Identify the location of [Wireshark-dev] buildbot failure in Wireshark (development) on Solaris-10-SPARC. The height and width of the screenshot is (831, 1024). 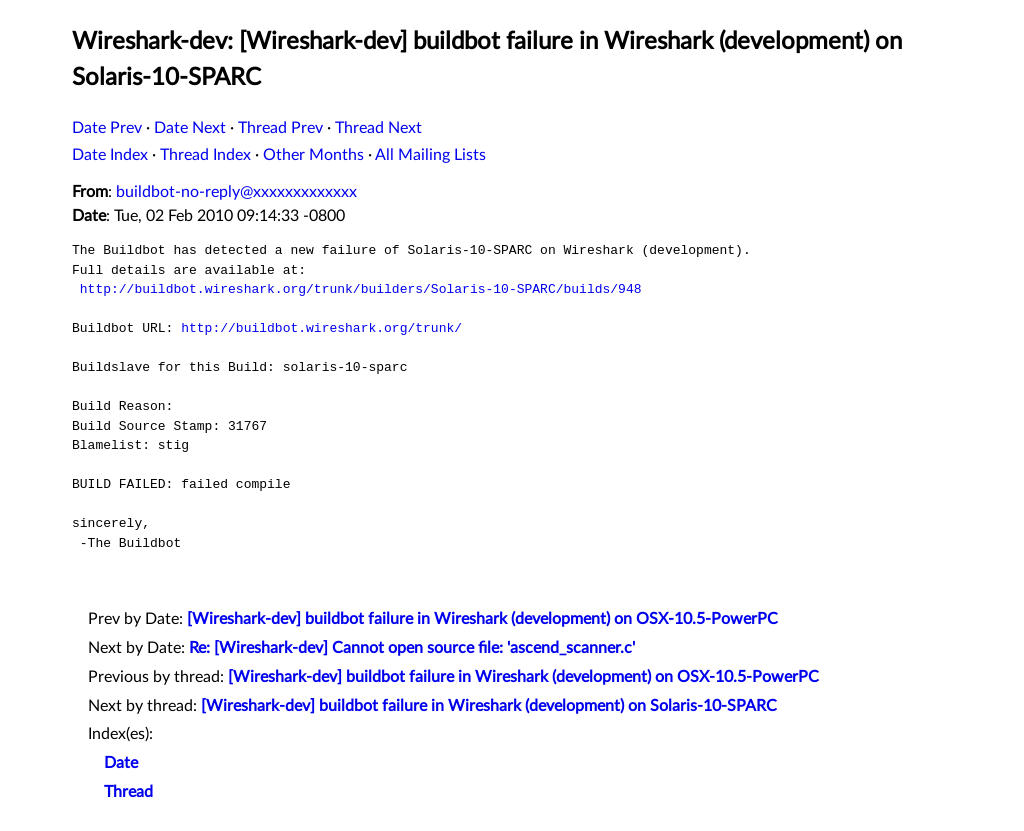
(489, 706).